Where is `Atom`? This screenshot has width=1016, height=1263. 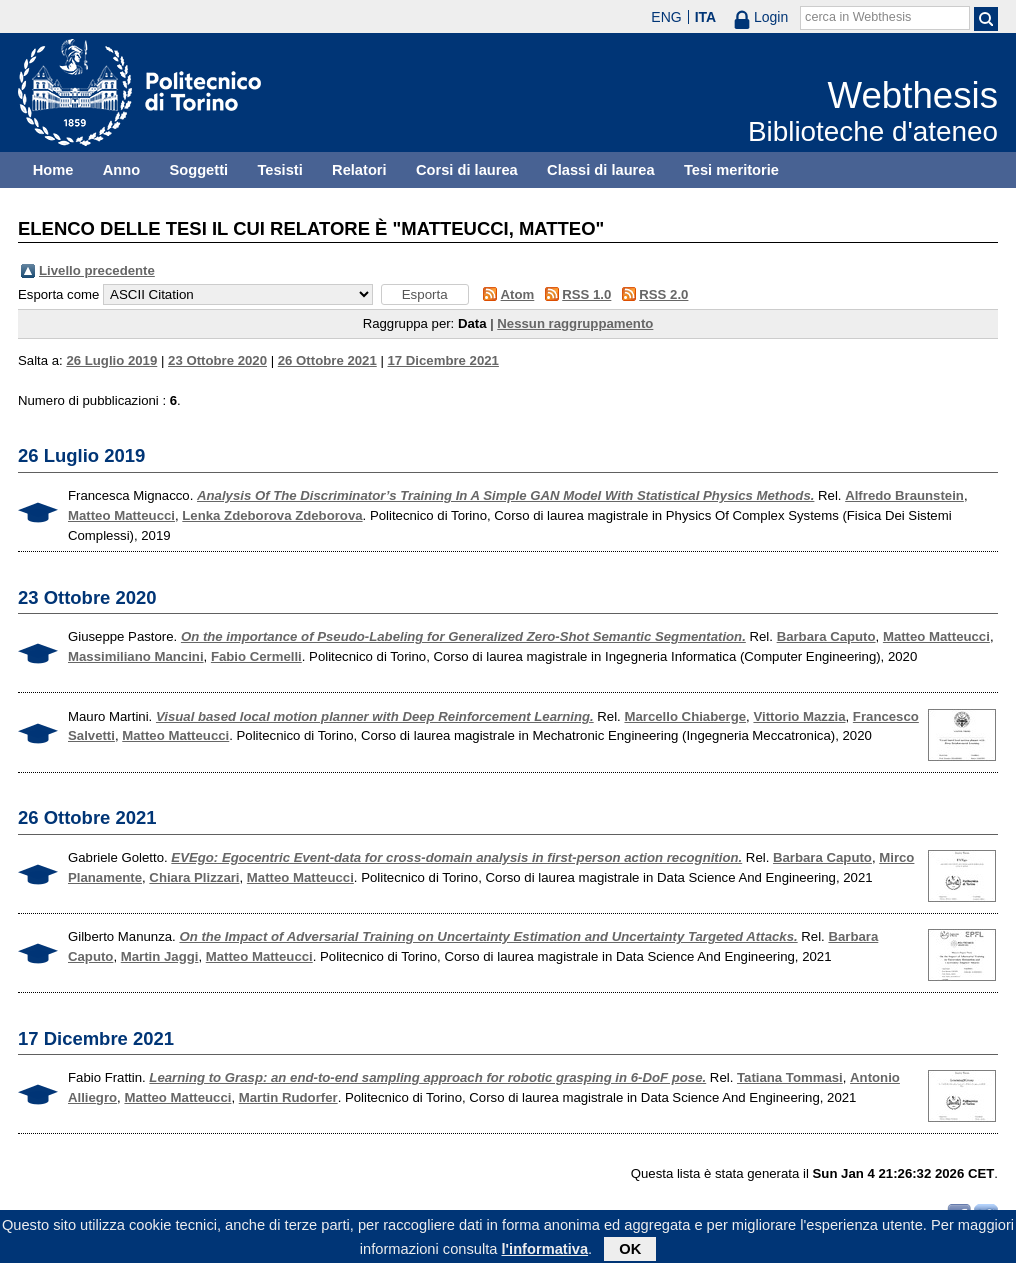 Atom is located at coordinates (518, 294).